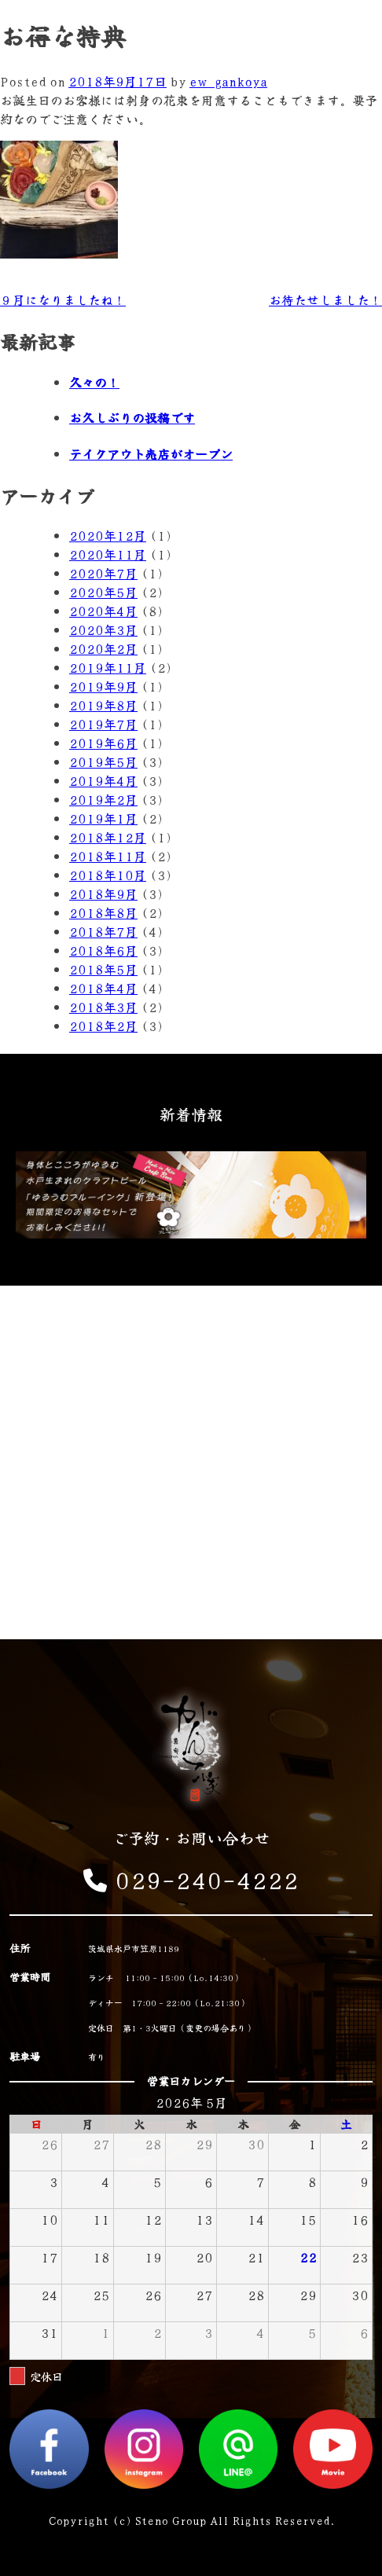 The height and width of the screenshot is (2576, 382). Describe the element at coordinates (103, 1025) in the screenshot. I see `2018年2月` at that location.